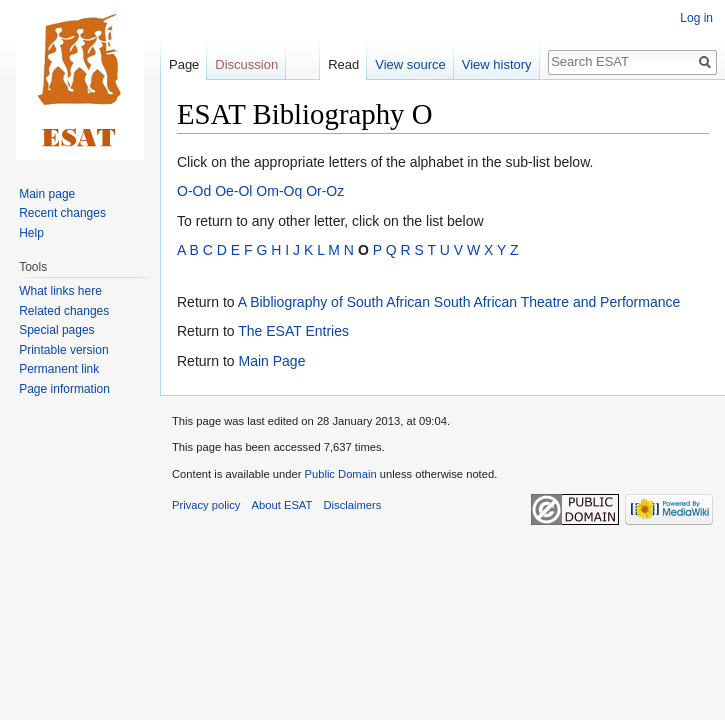  What do you see at coordinates (340, 474) in the screenshot?
I see `Public Domain` at bounding box center [340, 474].